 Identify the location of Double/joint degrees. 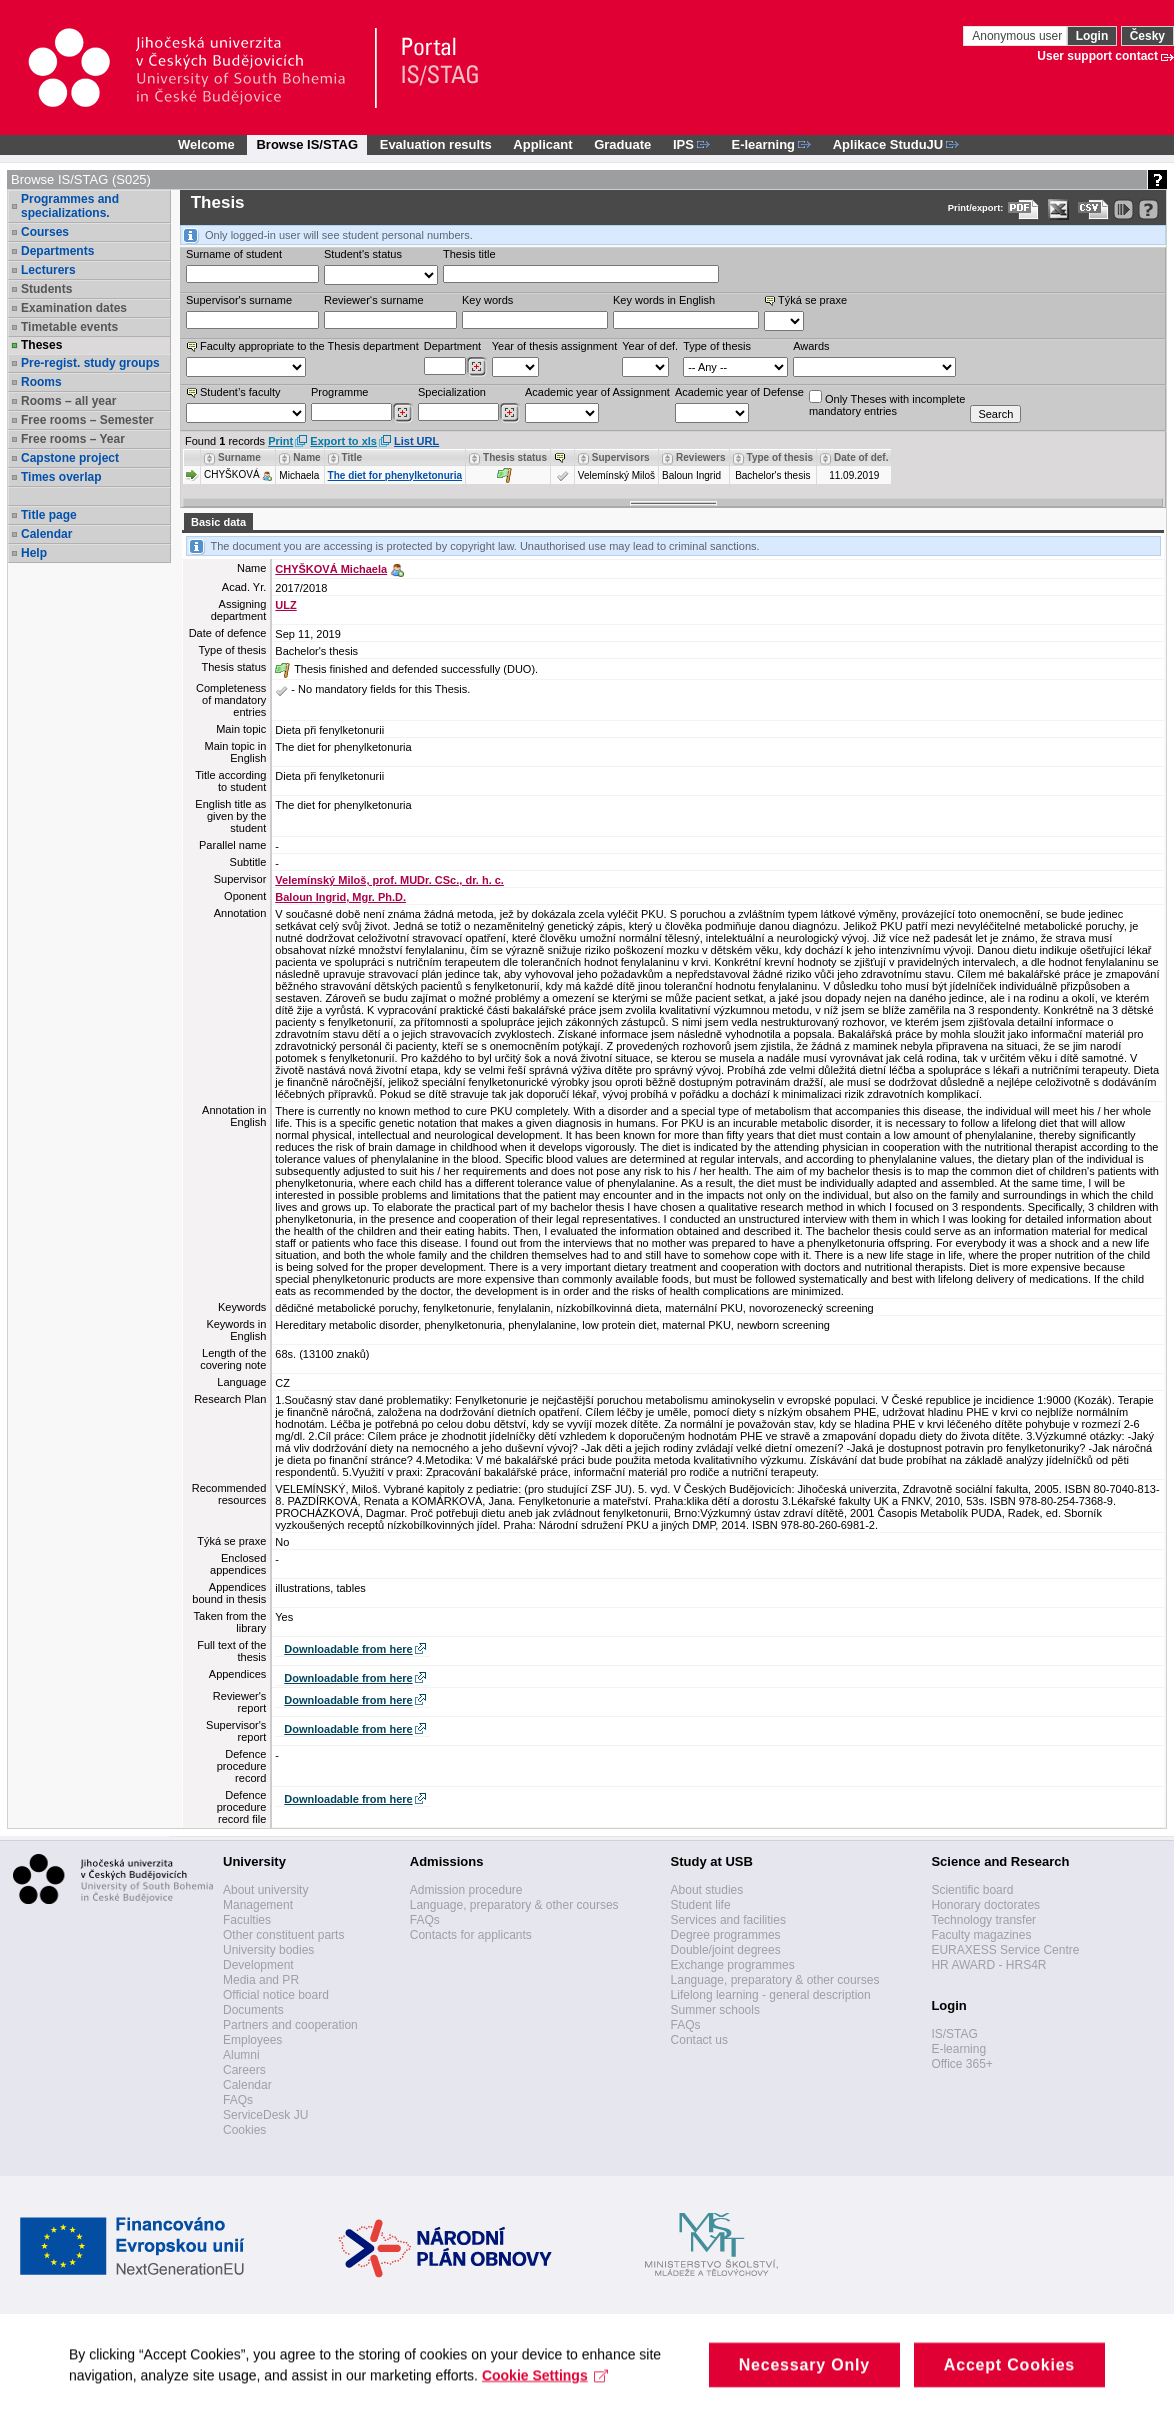
(726, 1950).